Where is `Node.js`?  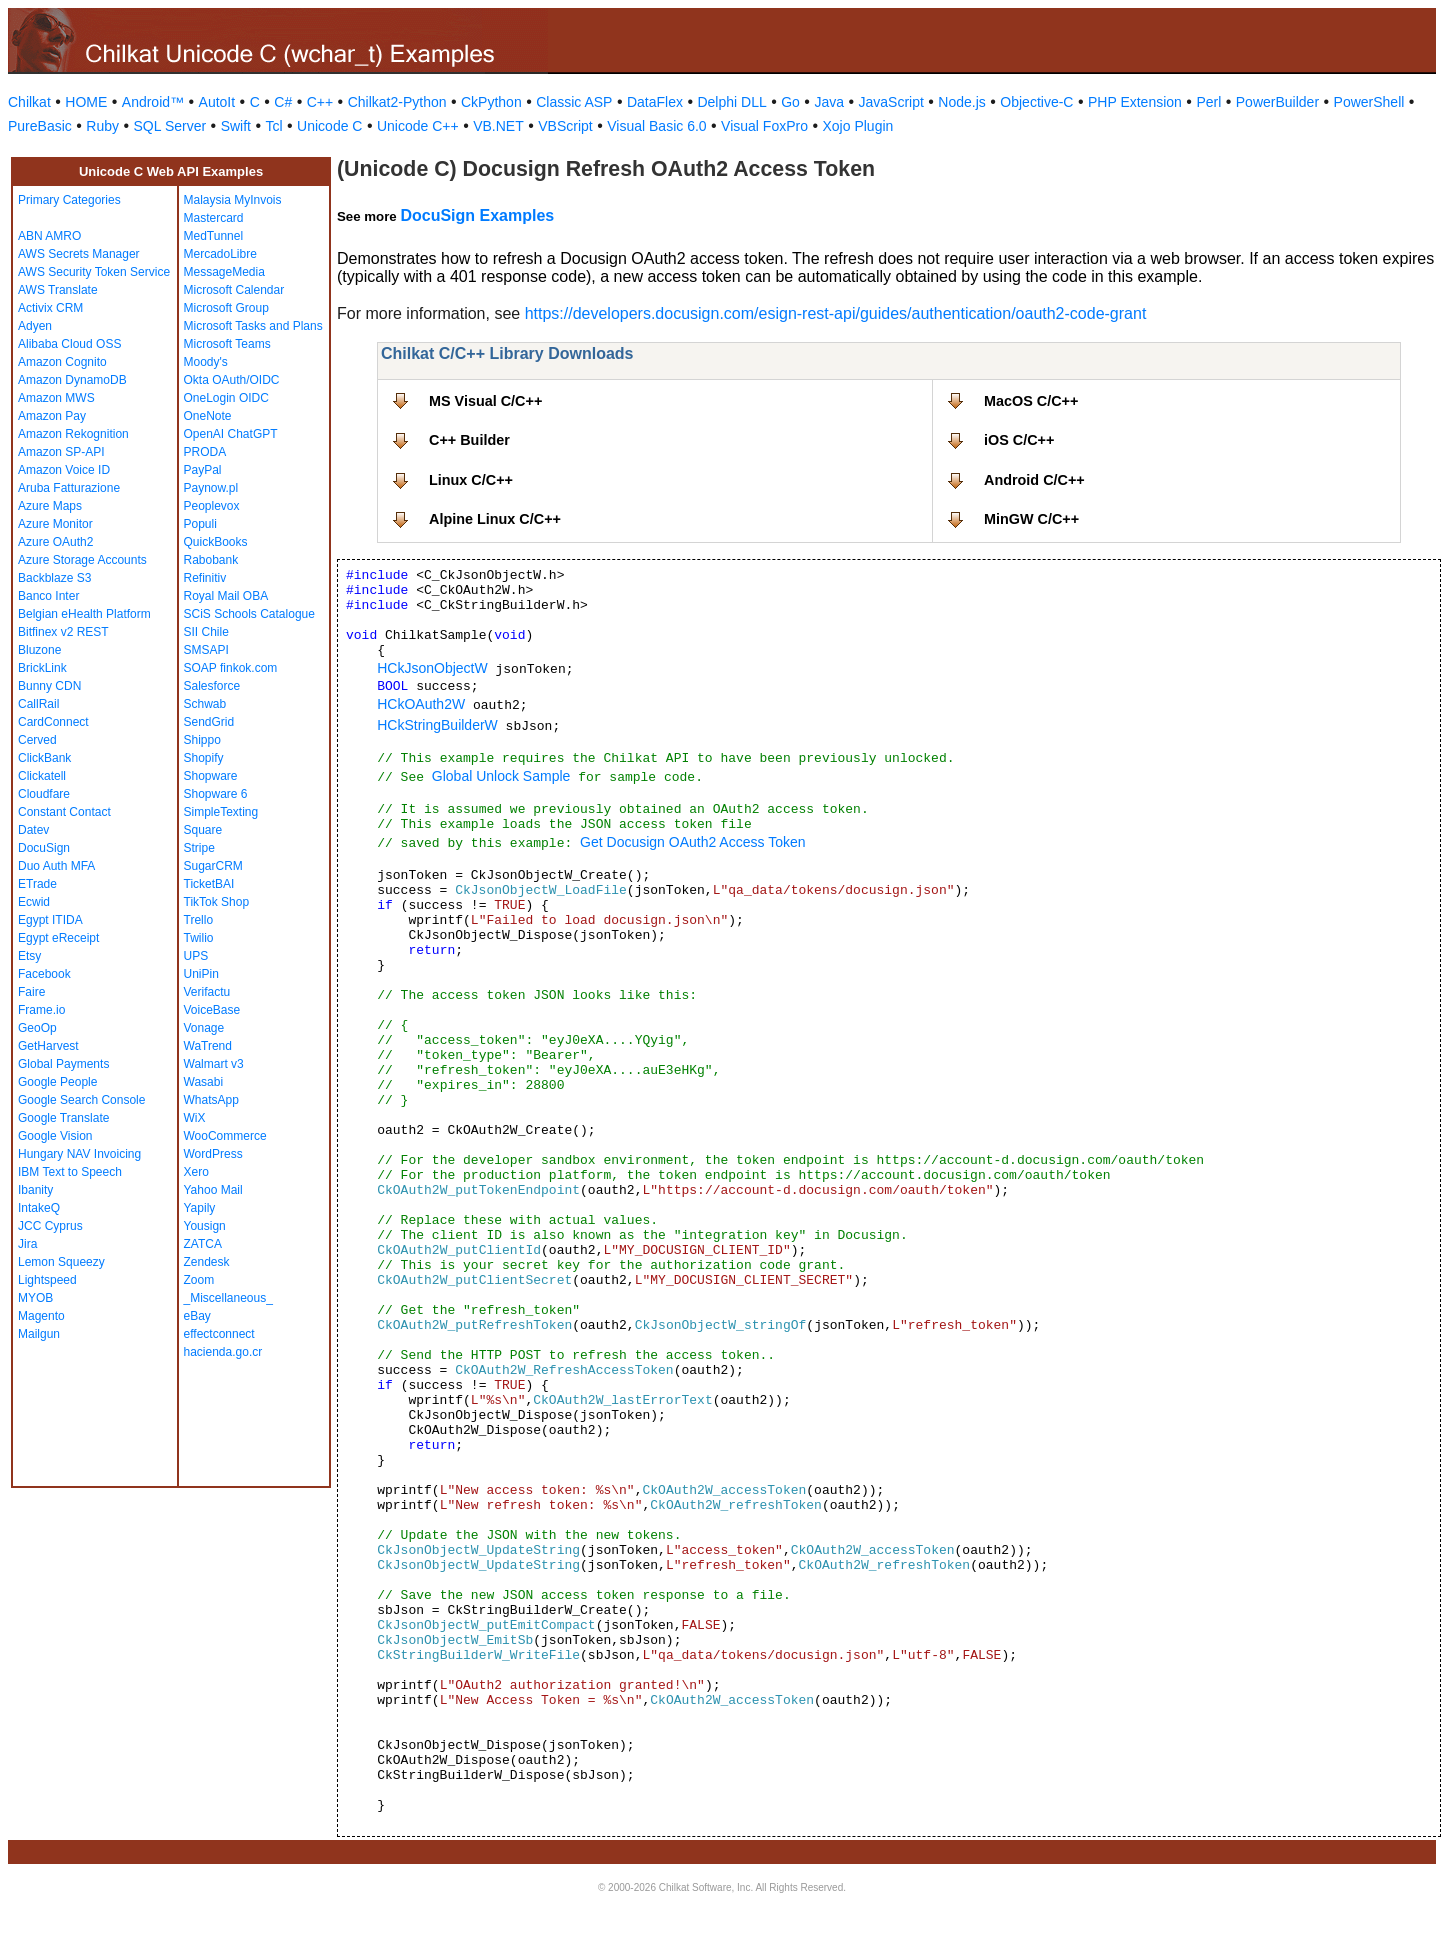
Node.js is located at coordinates (961, 102).